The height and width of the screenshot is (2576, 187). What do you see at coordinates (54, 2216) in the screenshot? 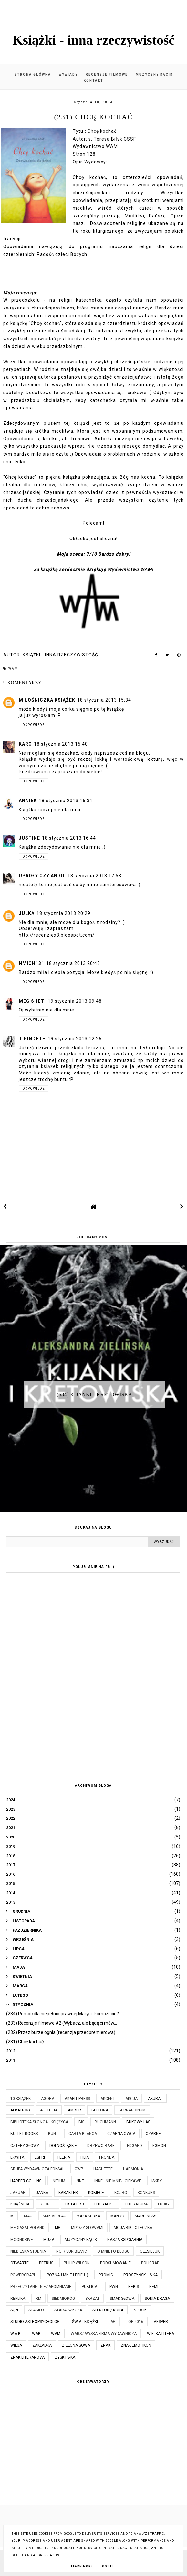
I see `MAK Verlag` at bounding box center [54, 2216].